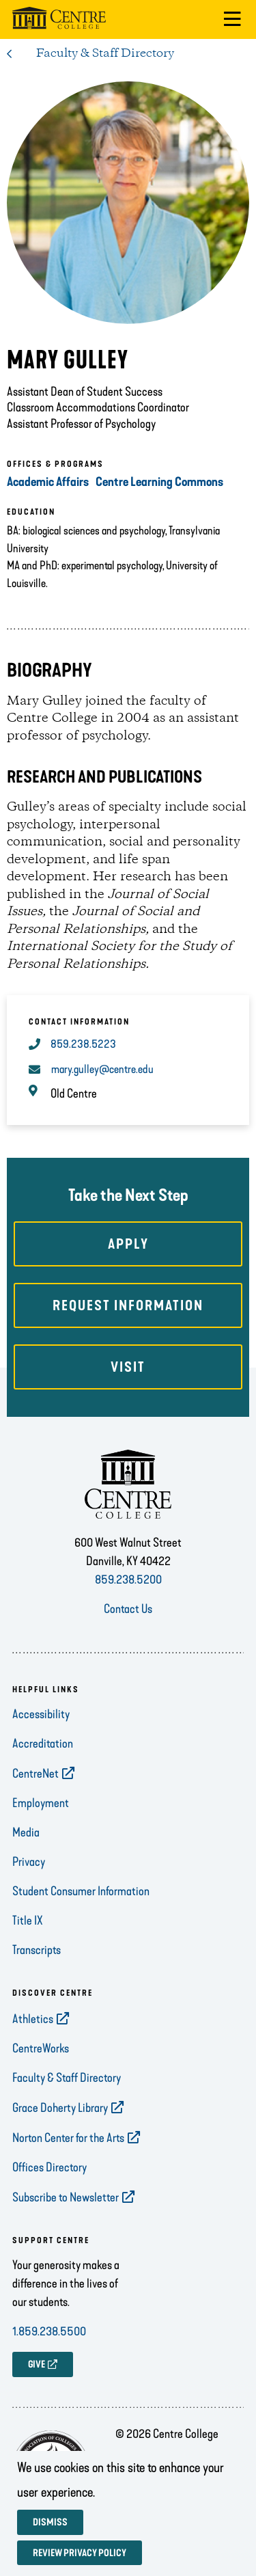 The height and width of the screenshot is (2576, 256). What do you see at coordinates (36, 2364) in the screenshot?
I see `GIVE [opens GIVE in new window]` at bounding box center [36, 2364].